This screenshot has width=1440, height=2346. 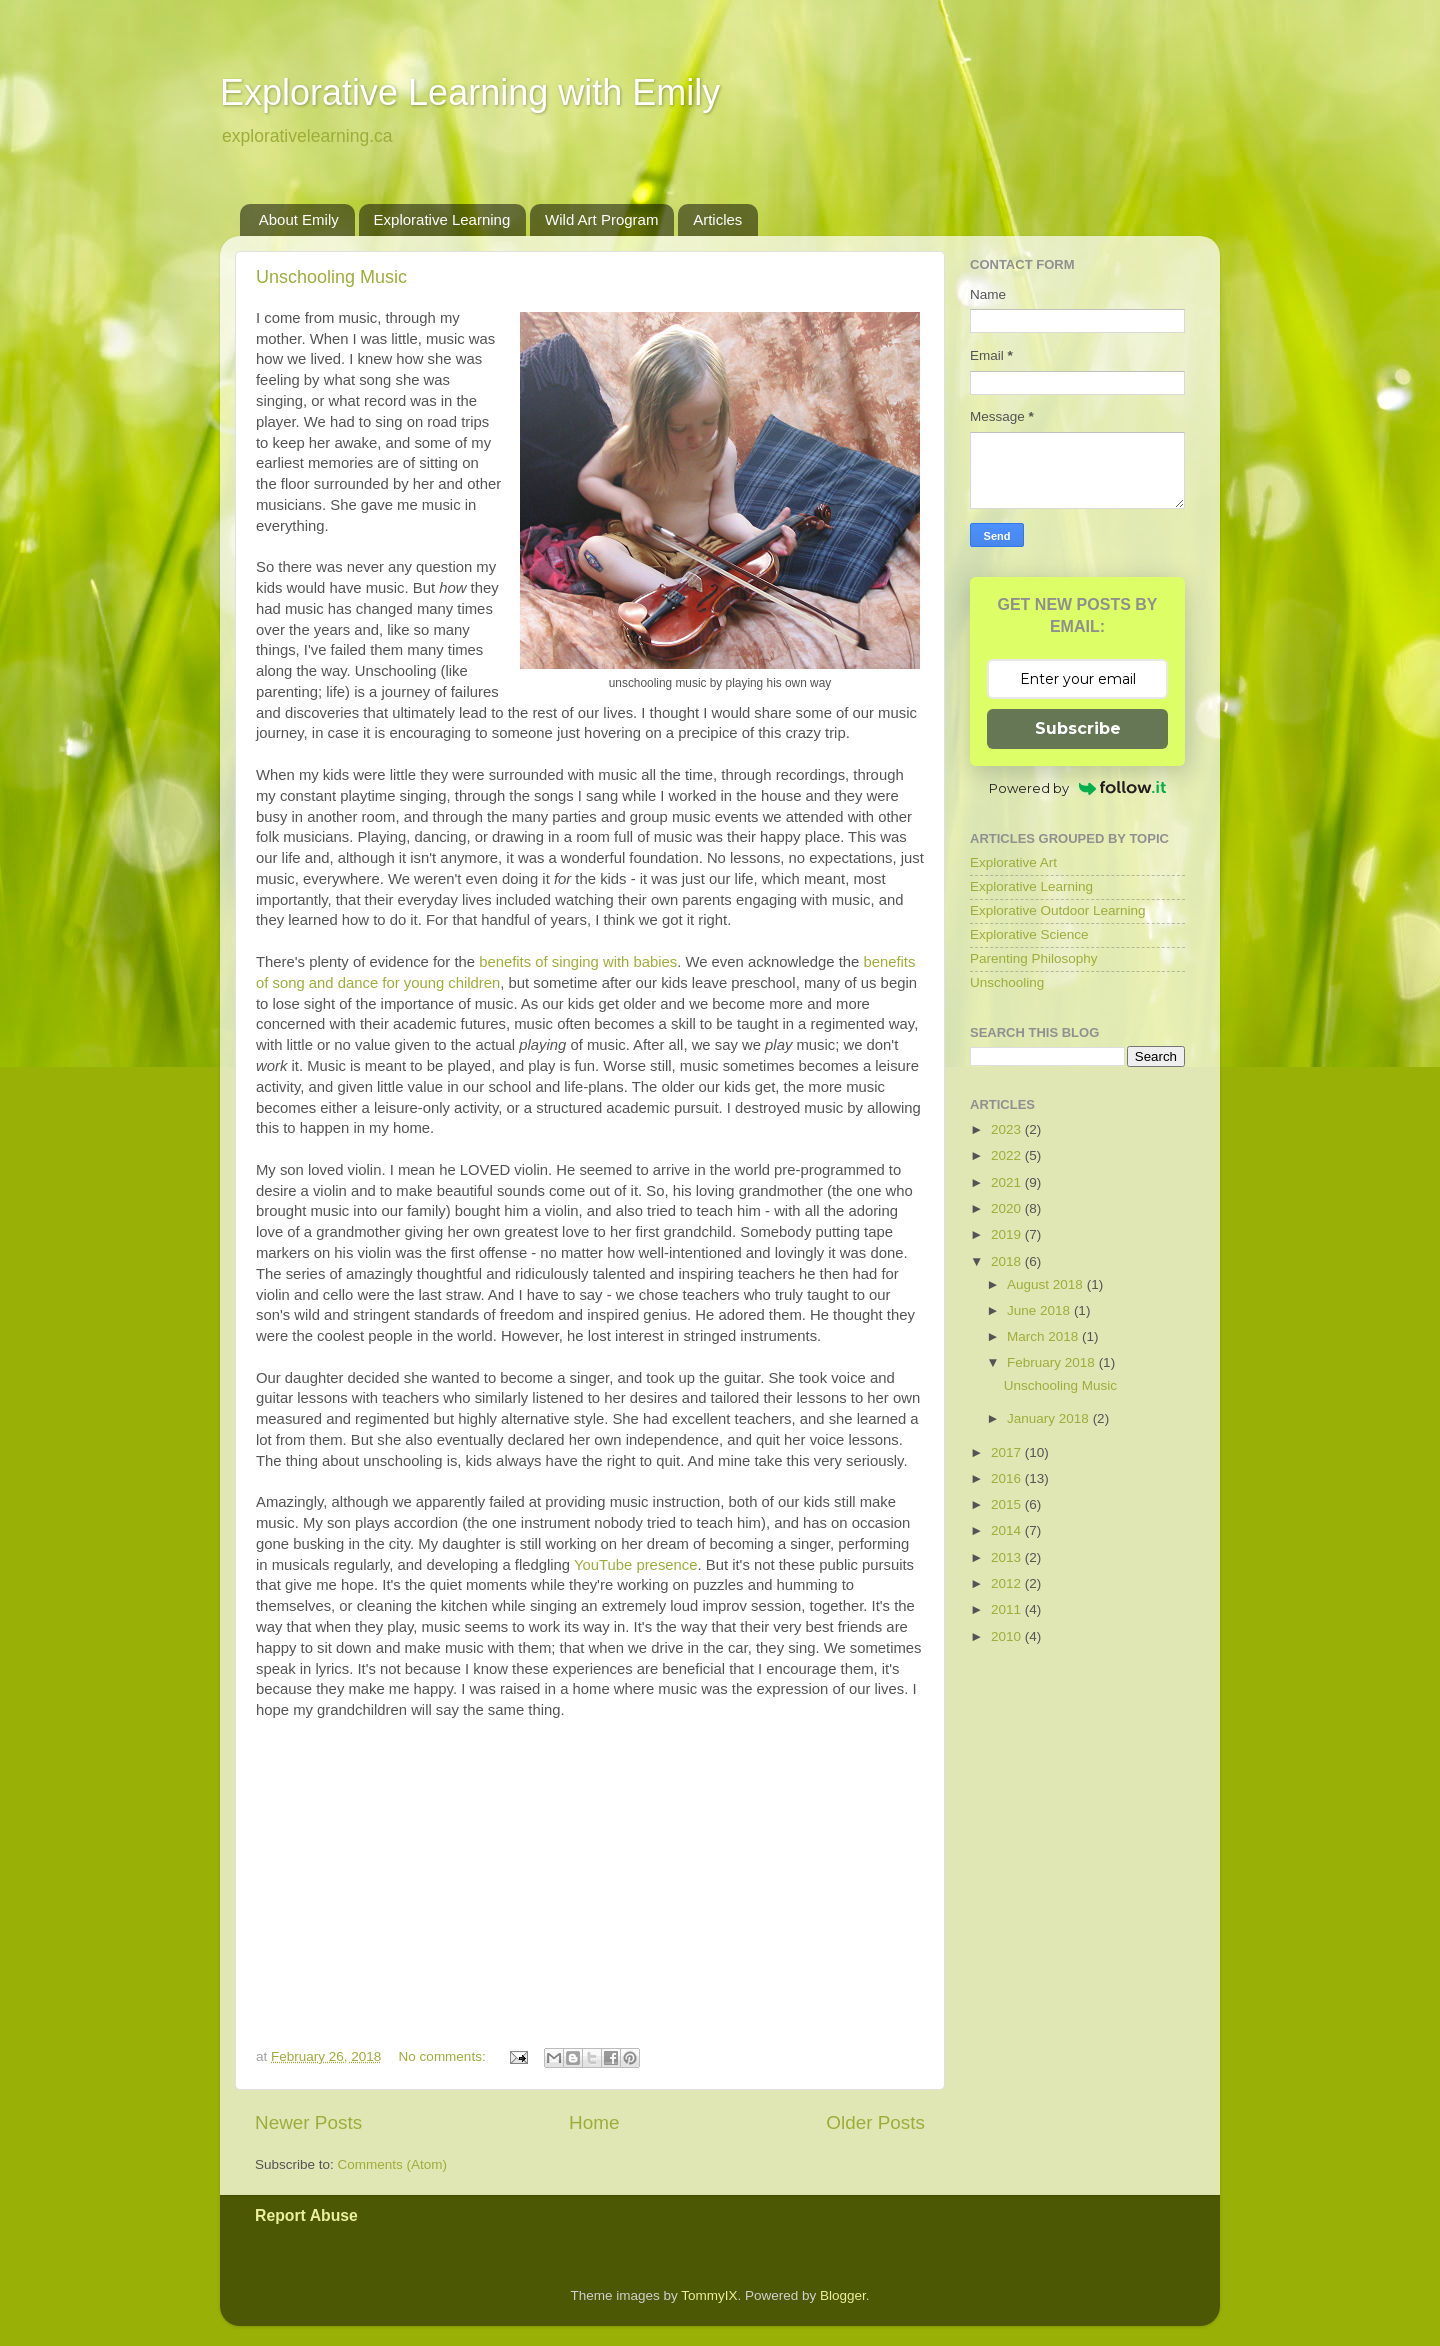 I want to click on 2010, so click(x=1008, y=1636).